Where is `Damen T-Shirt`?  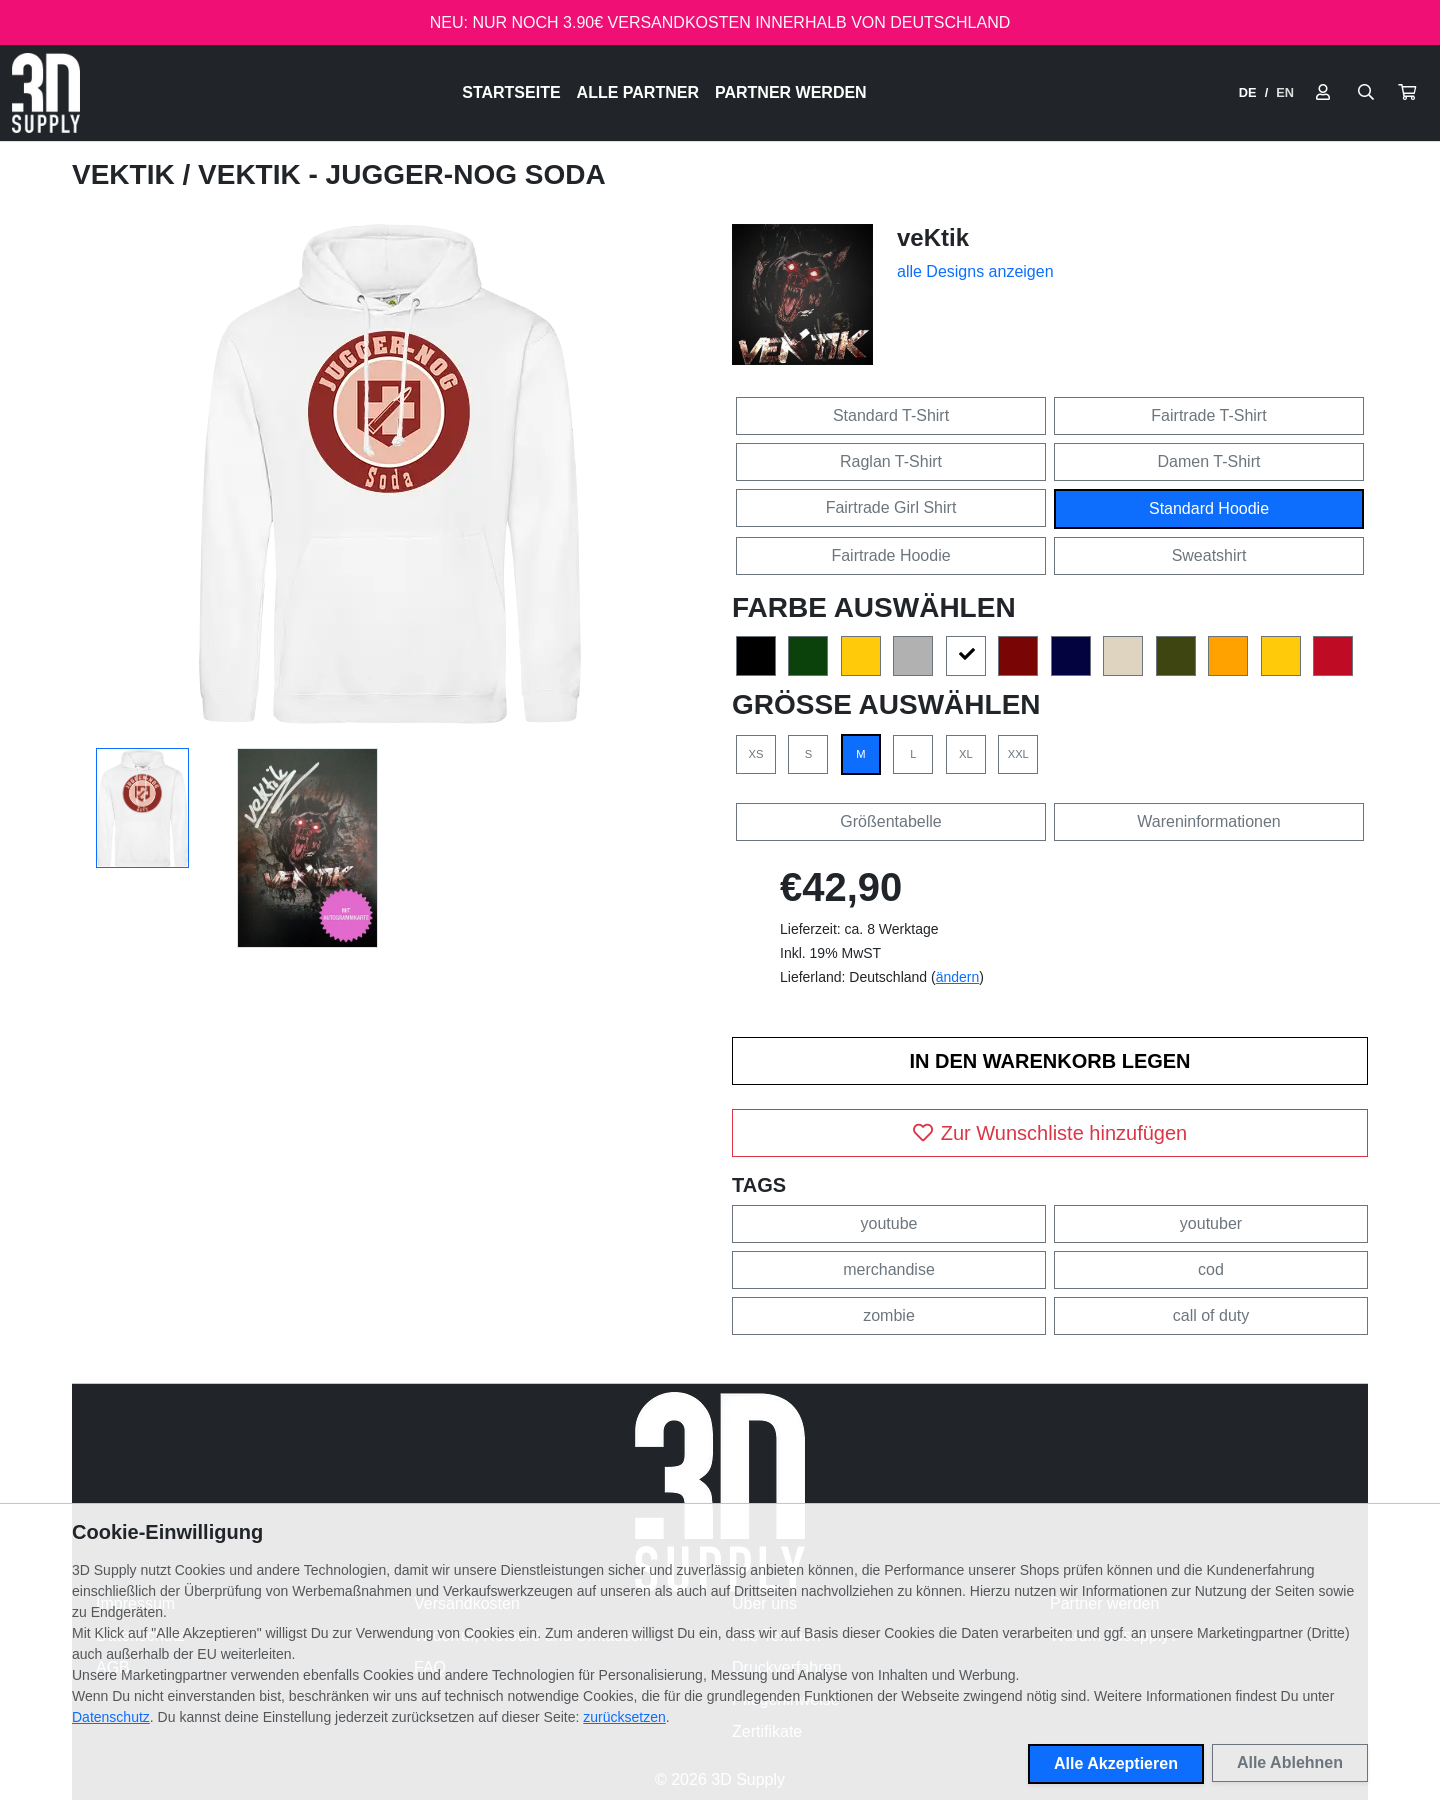 Damen T-Shirt is located at coordinates (1209, 461).